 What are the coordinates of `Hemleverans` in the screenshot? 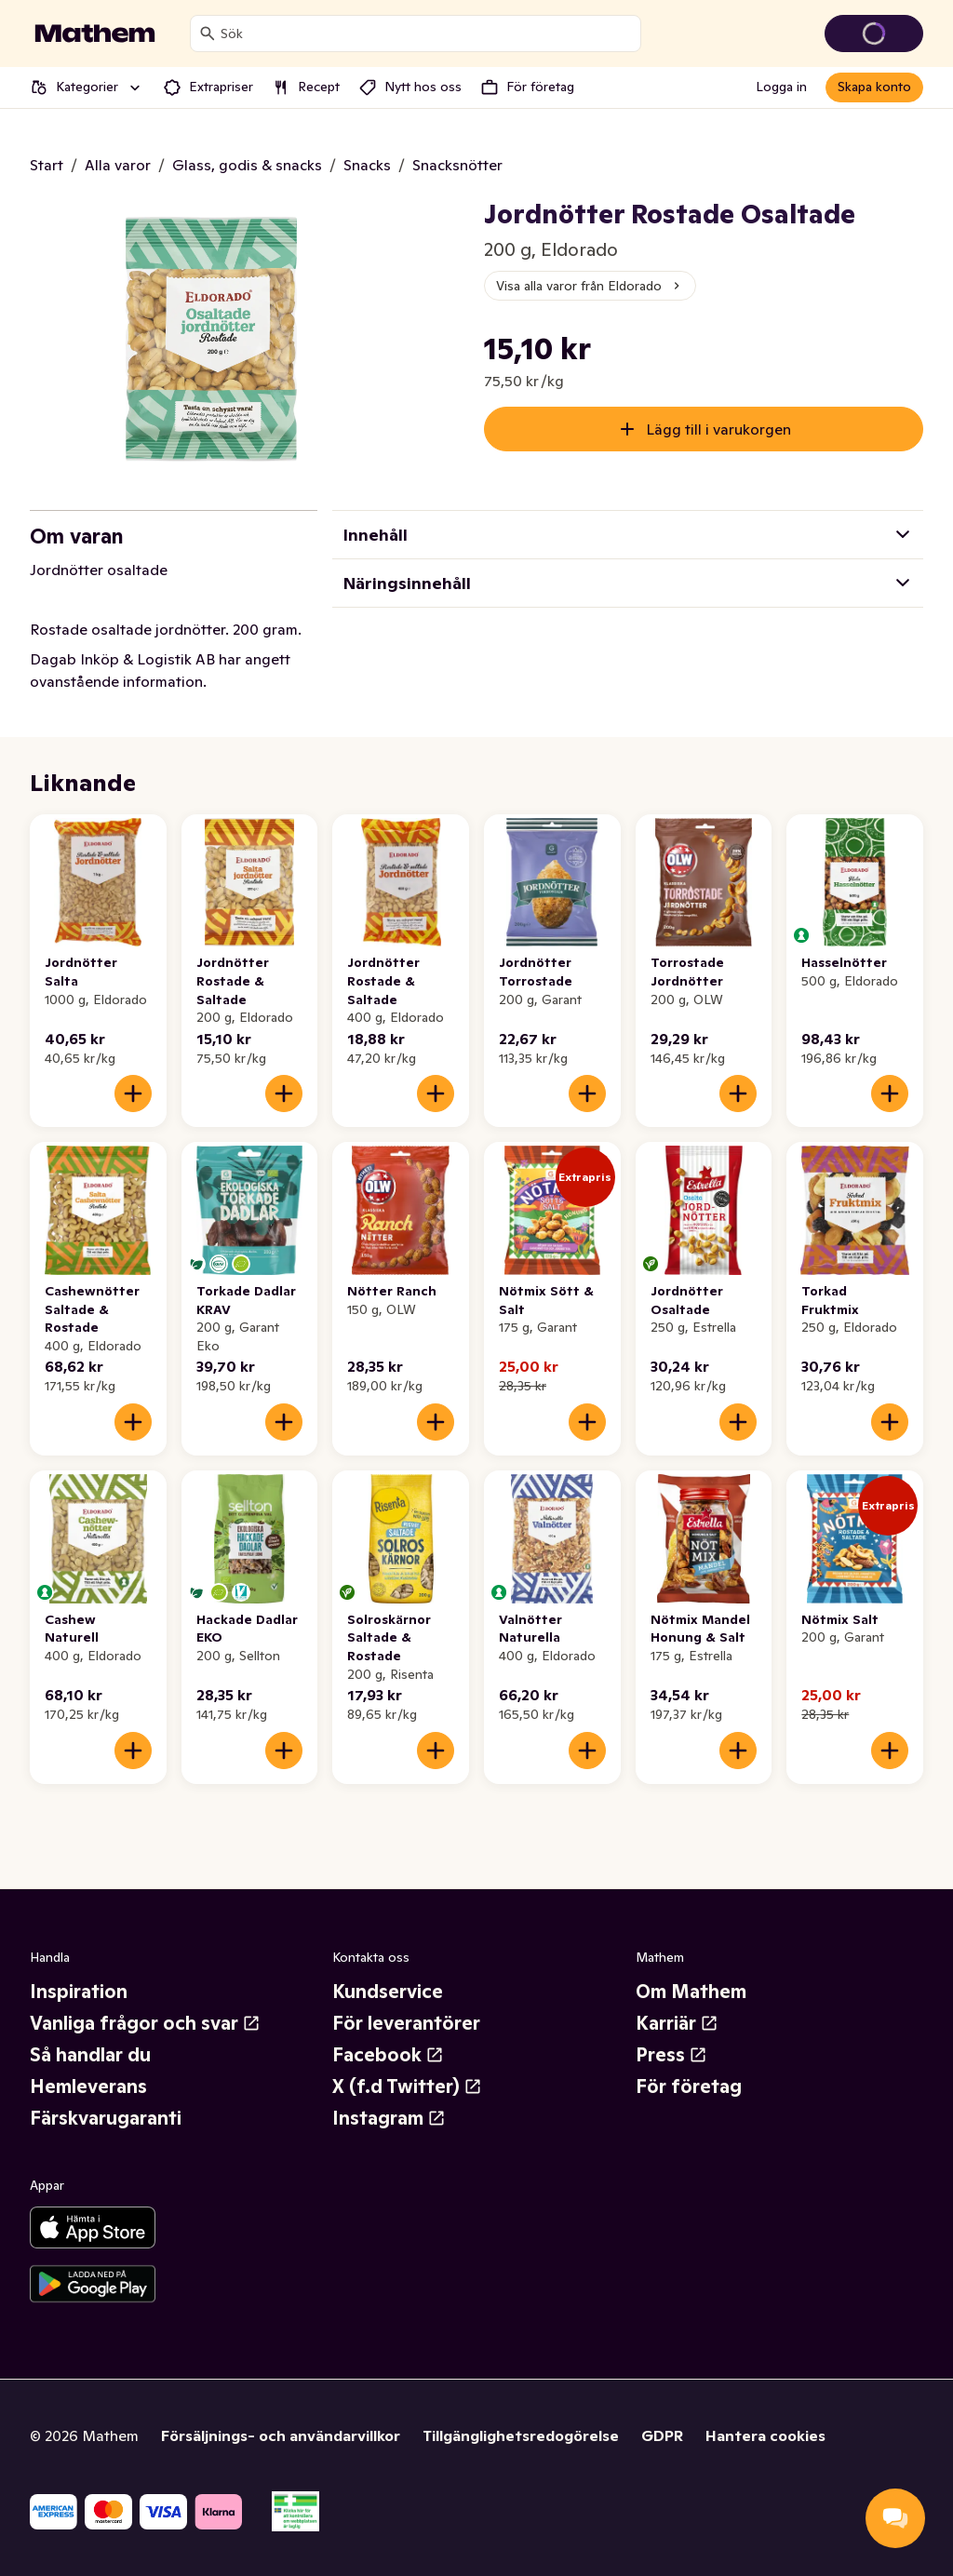 It's located at (88, 2086).